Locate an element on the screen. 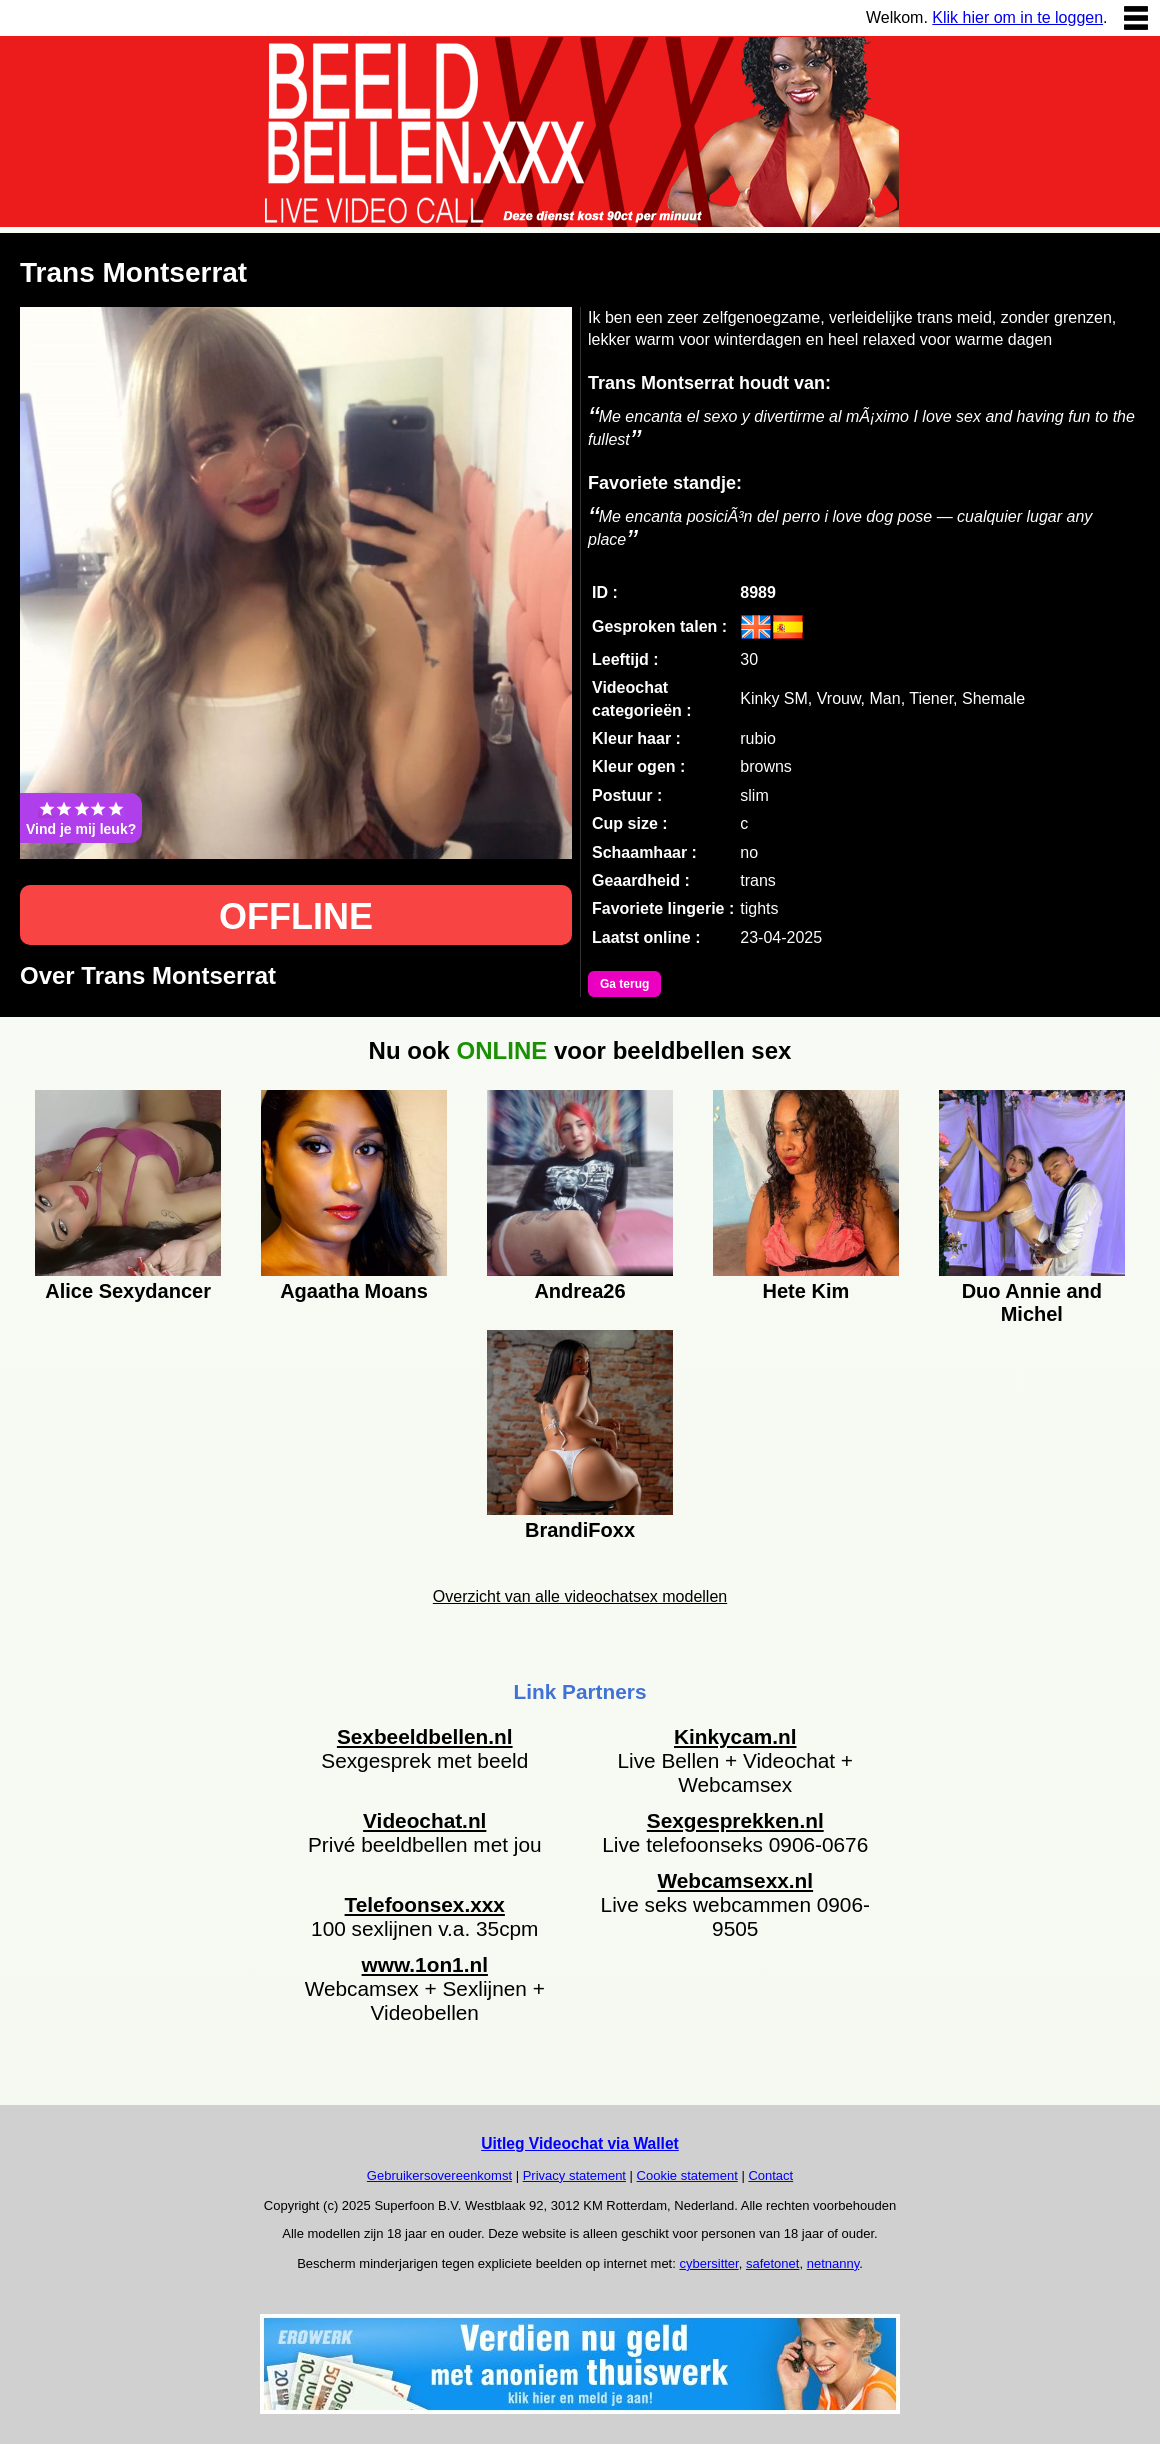 The image size is (1160, 2444). Overzicht van alle videochatsex modellen is located at coordinates (580, 1596).